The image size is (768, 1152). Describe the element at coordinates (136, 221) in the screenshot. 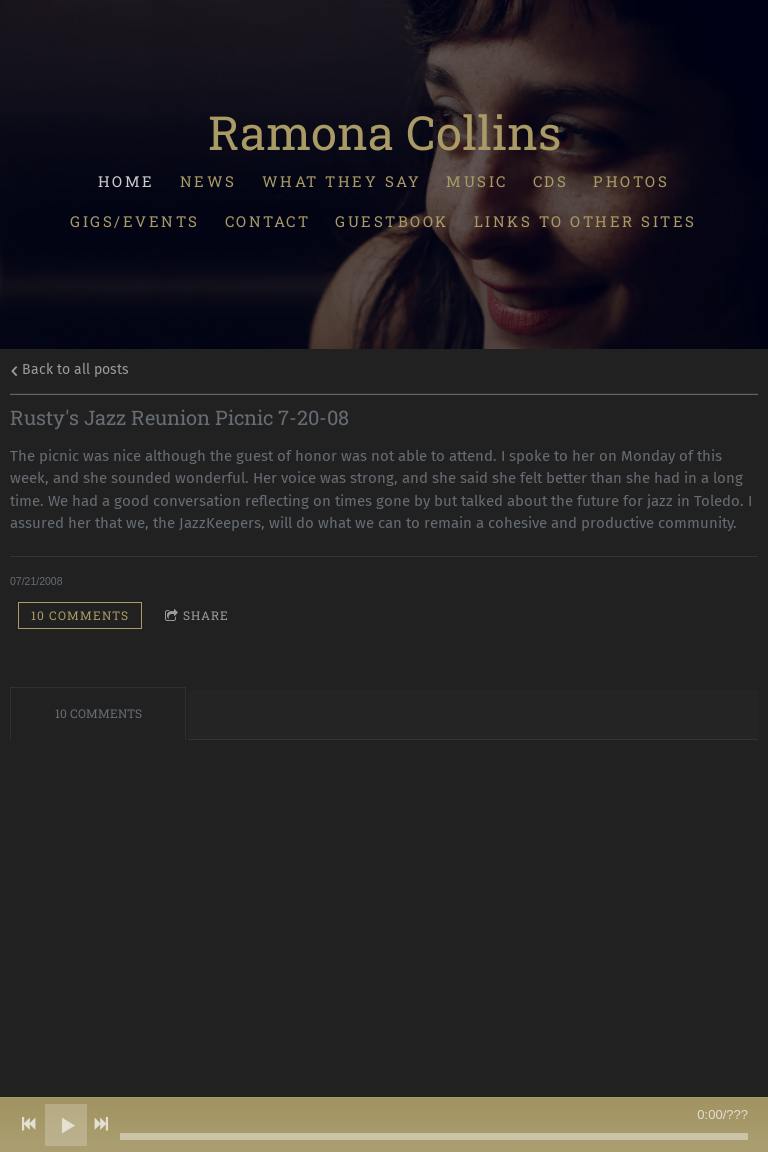

I see `Gigs/Events` at that location.